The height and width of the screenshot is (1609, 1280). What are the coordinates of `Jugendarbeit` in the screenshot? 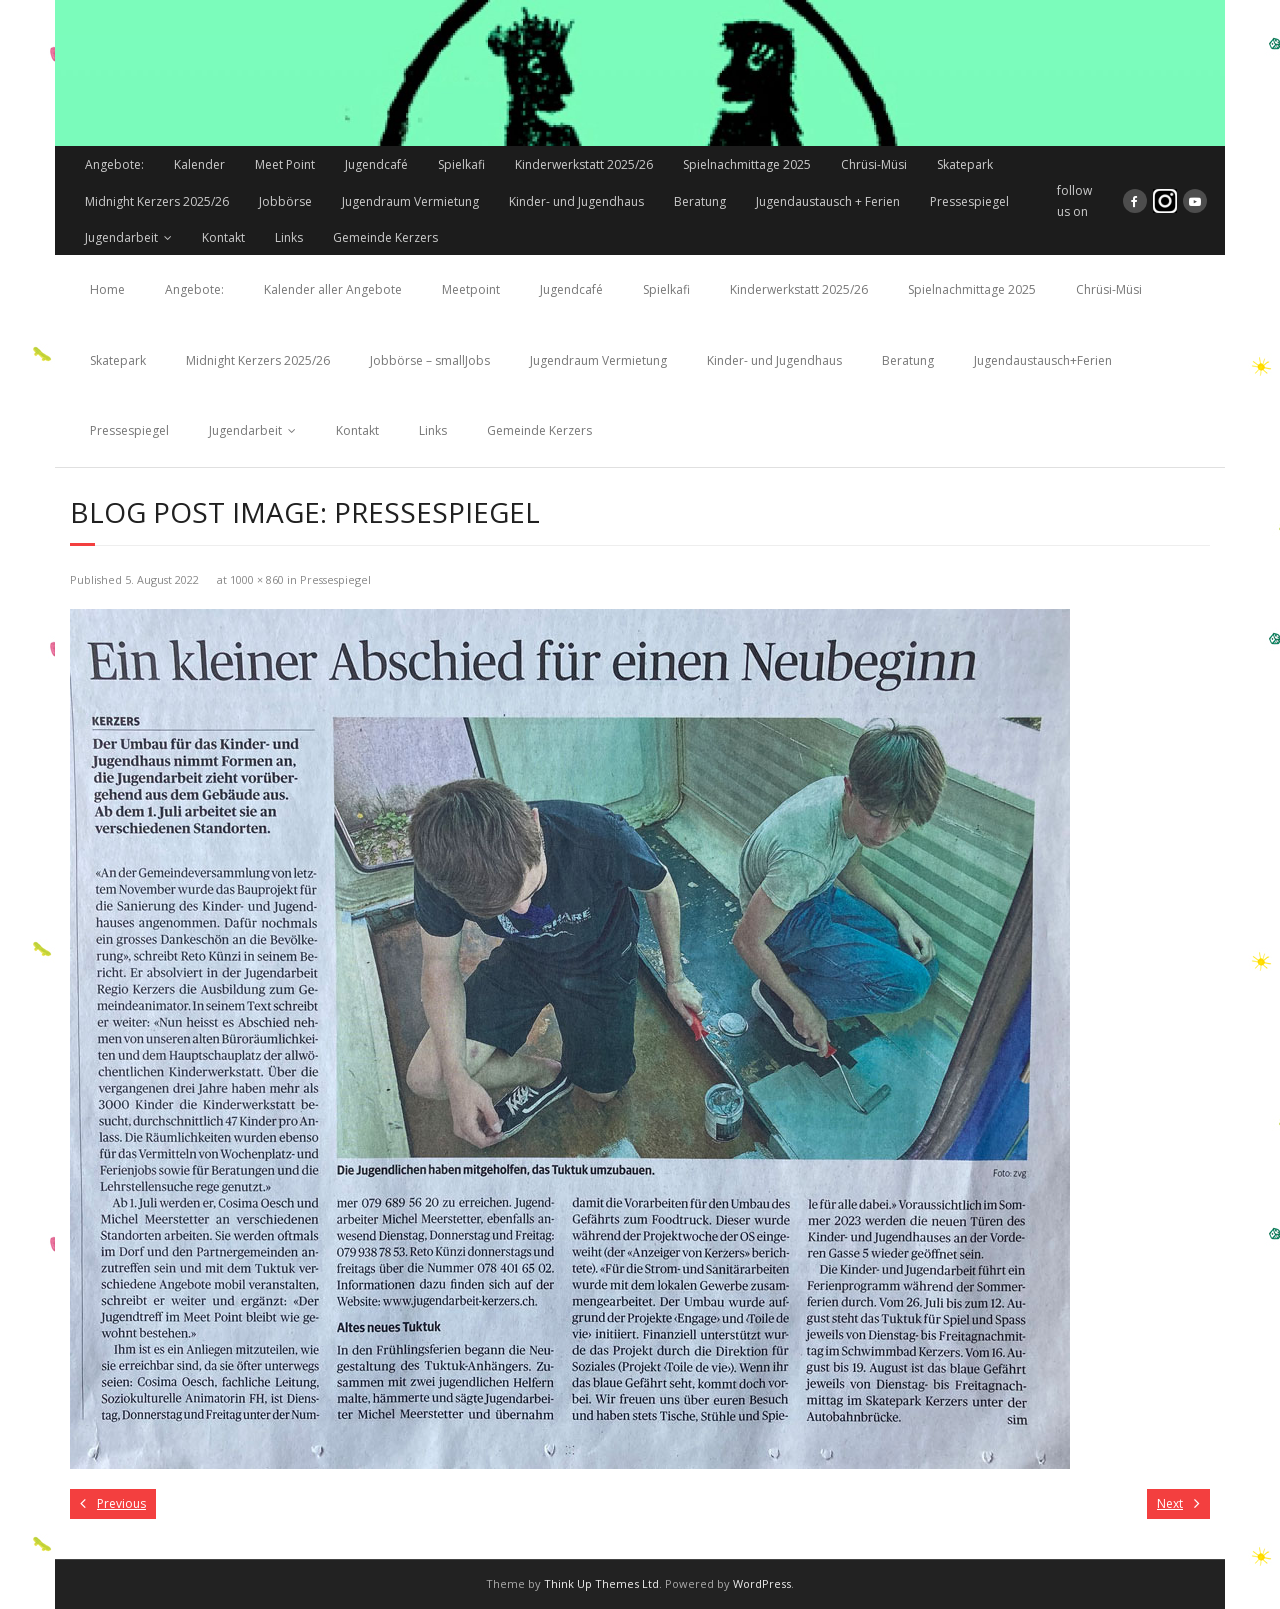 It's located at (121, 237).